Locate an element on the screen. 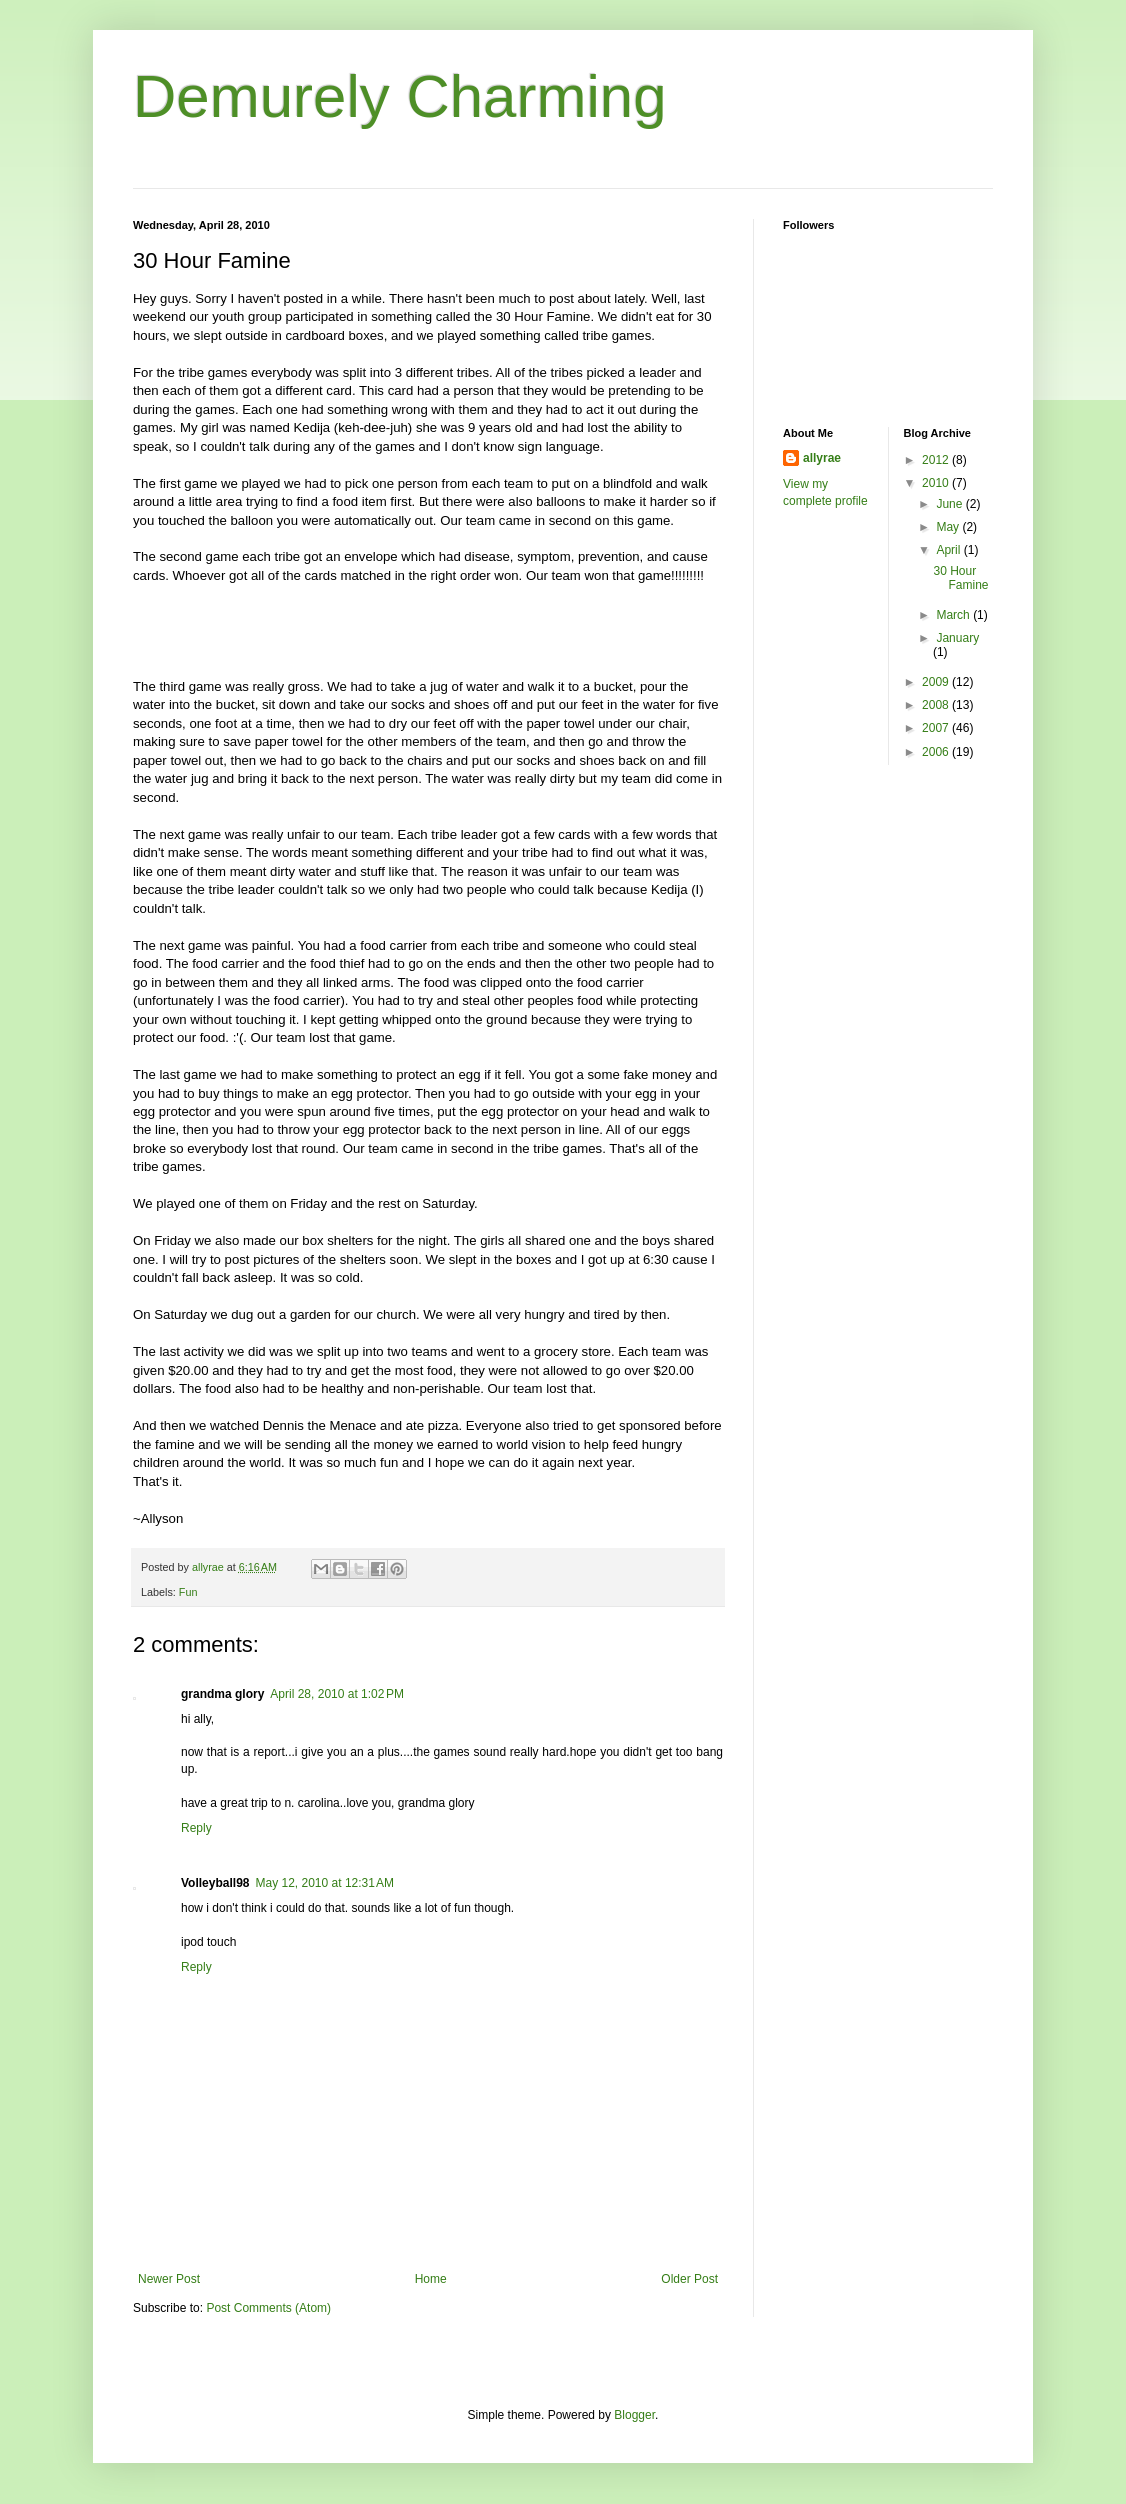  Fun is located at coordinates (188, 1592).